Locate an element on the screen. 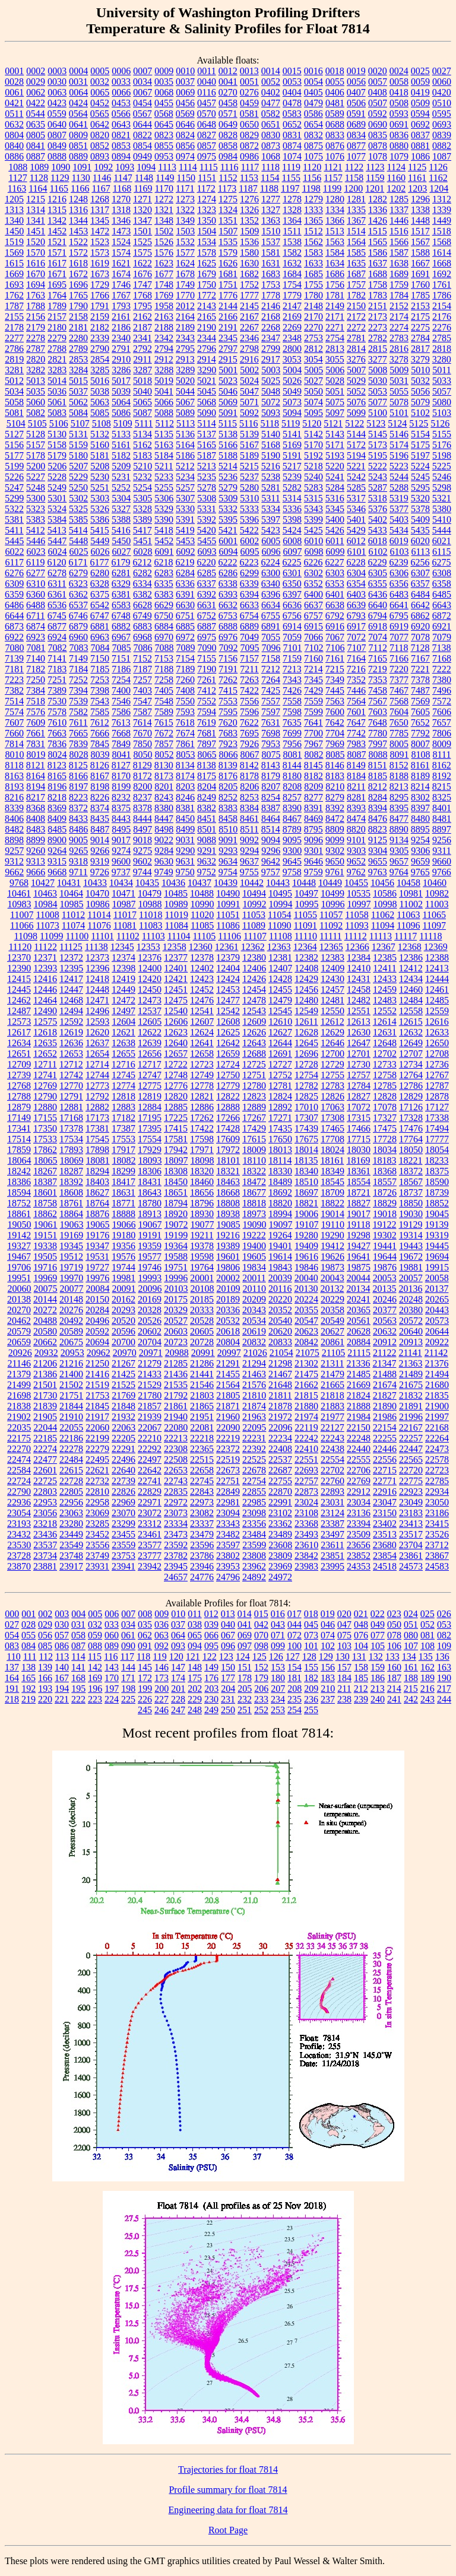 The width and height of the screenshot is (456, 2576). 1624 is located at coordinates (185, 263).